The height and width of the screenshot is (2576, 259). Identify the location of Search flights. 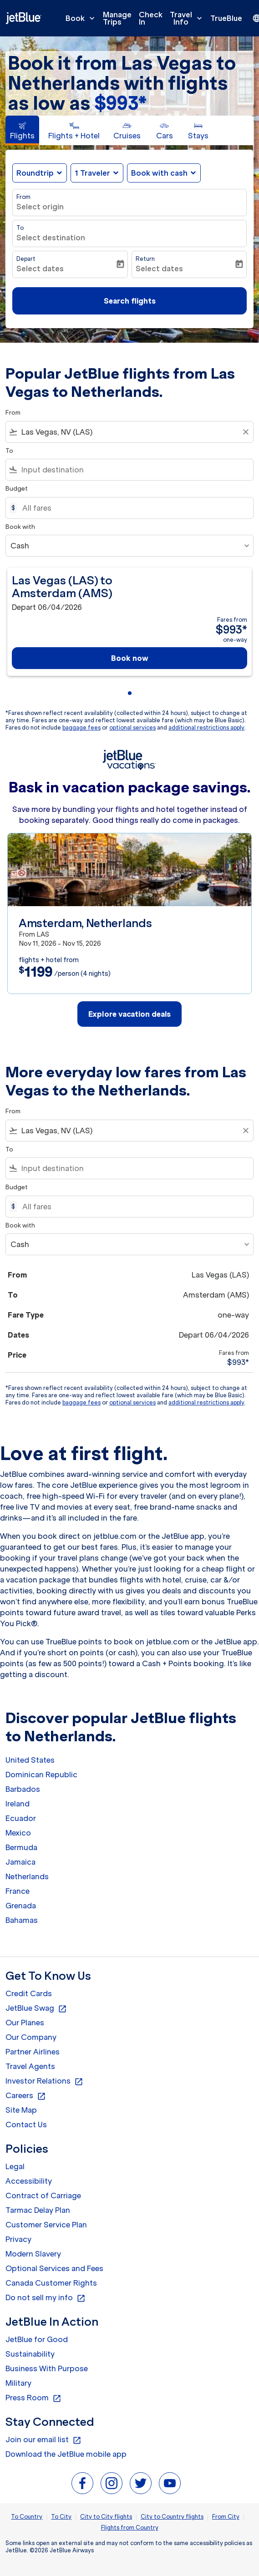
(130, 300).